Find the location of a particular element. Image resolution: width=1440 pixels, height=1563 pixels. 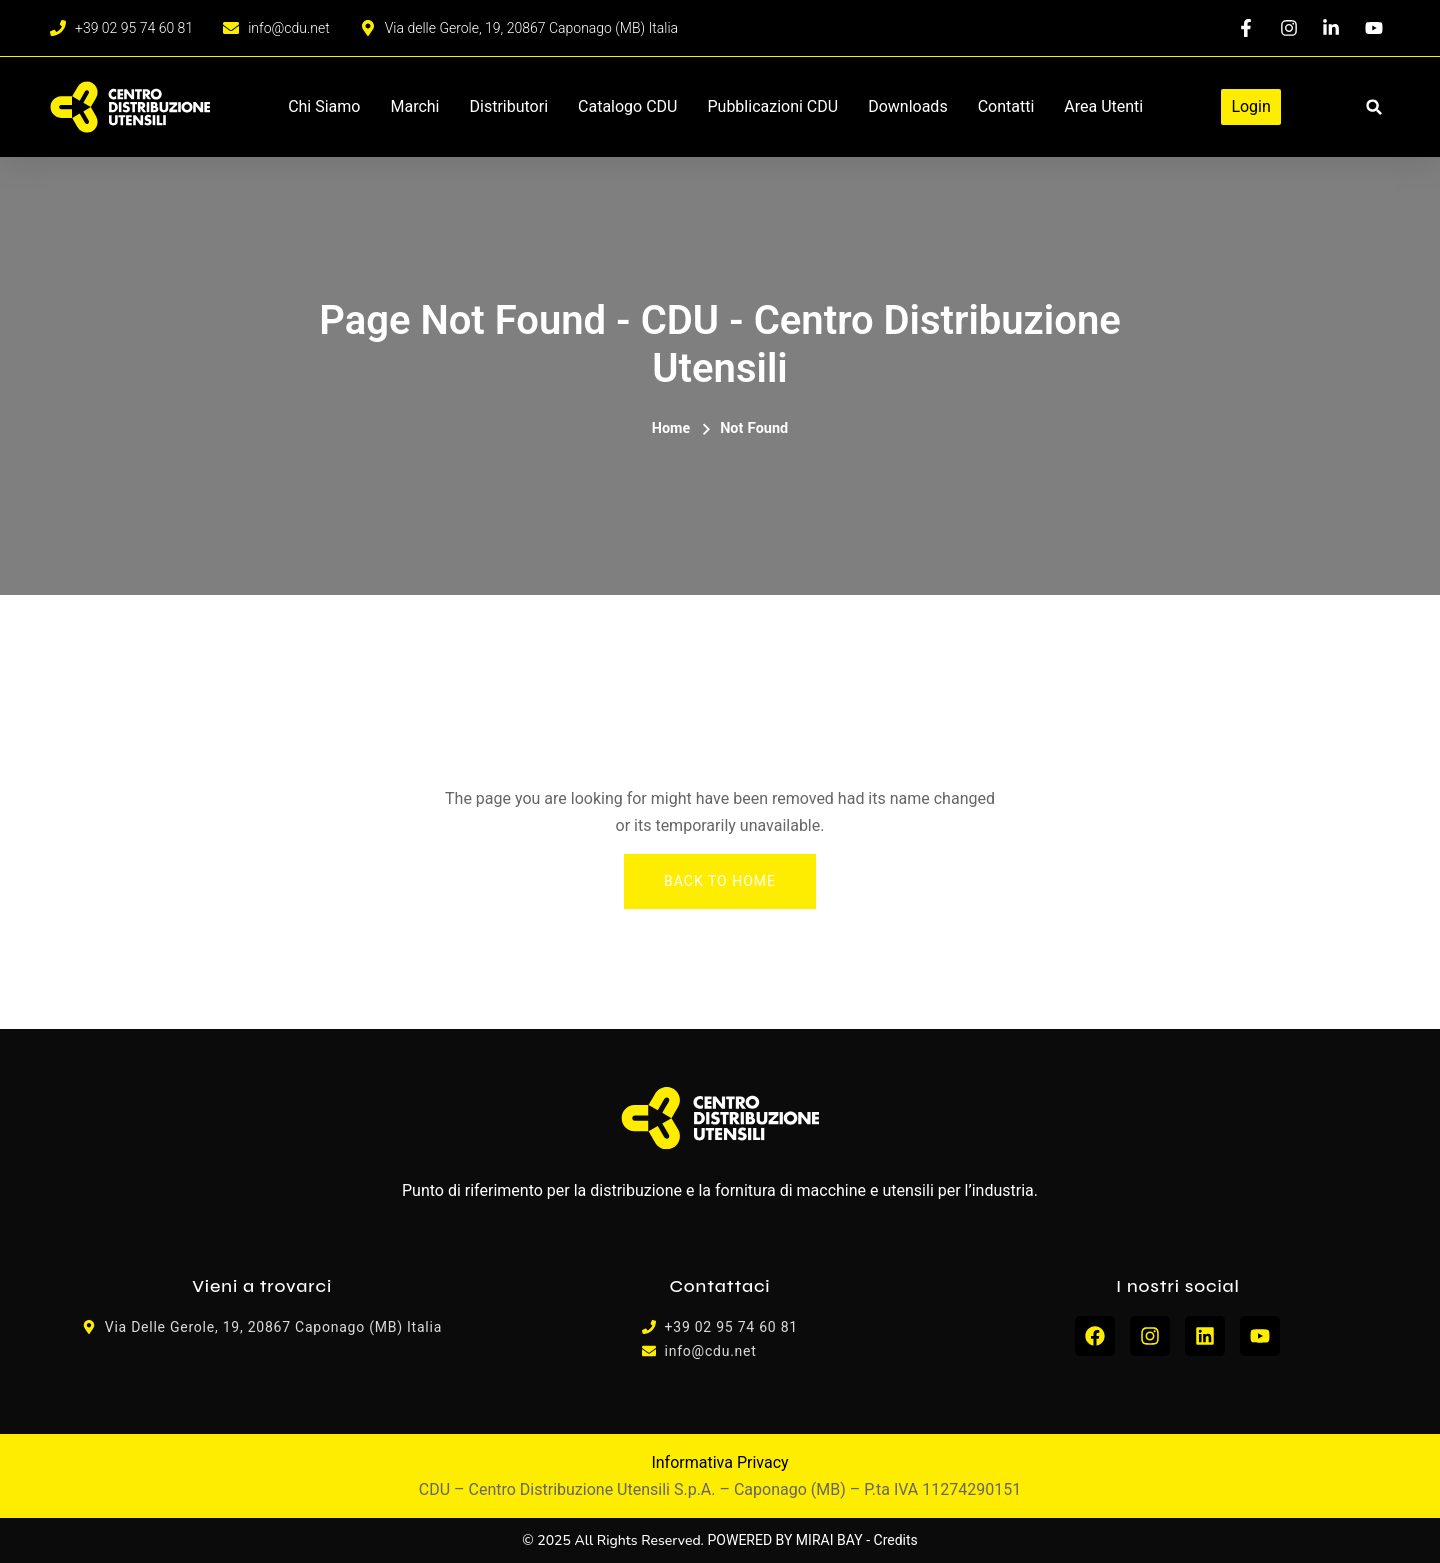

Marchi is located at coordinates (414, 106).